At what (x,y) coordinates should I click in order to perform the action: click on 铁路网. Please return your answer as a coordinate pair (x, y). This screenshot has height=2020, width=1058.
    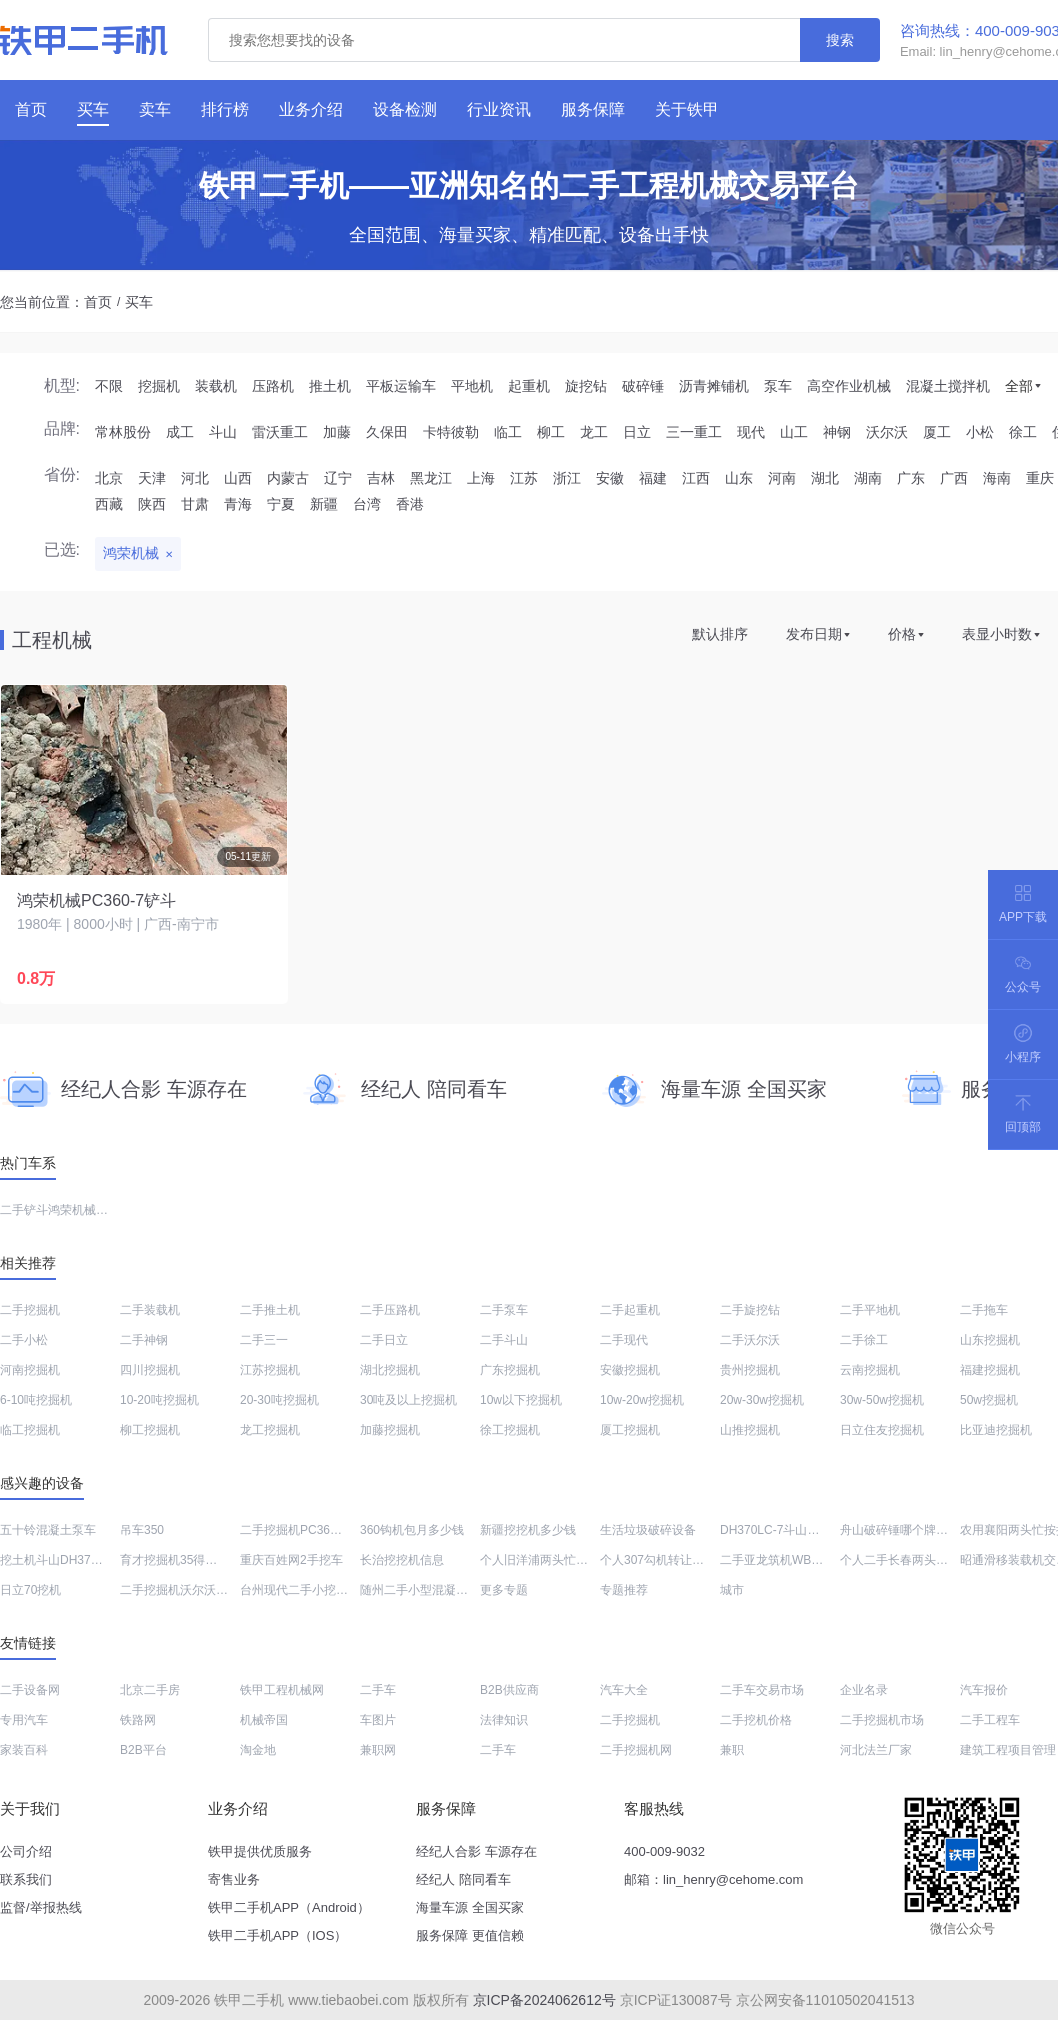
    Looking at the image, I should click on (138, 1720).